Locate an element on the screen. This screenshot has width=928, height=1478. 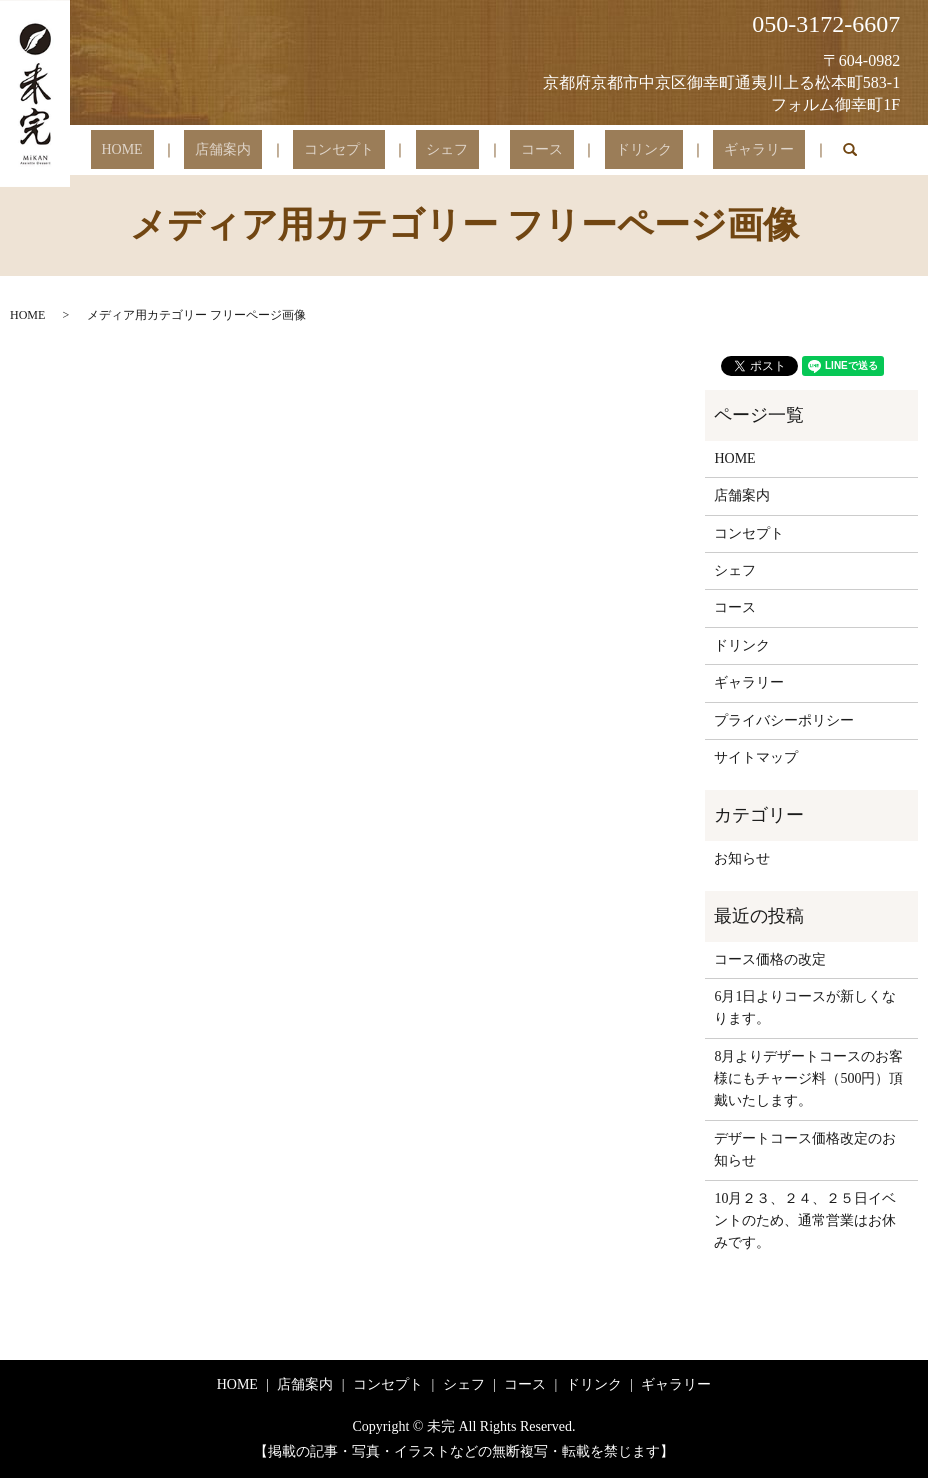
ドリンク is located at coordinates (600, 150).